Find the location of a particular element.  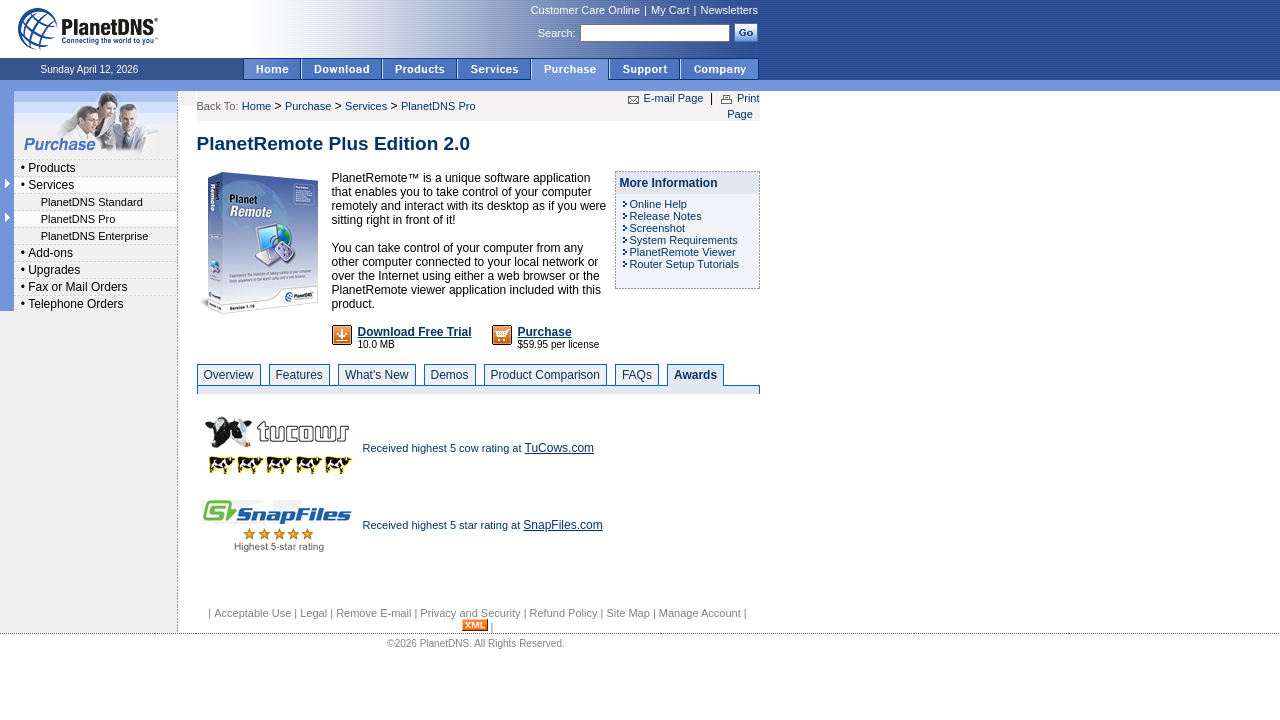

Features is located at coordinates (299, 375).